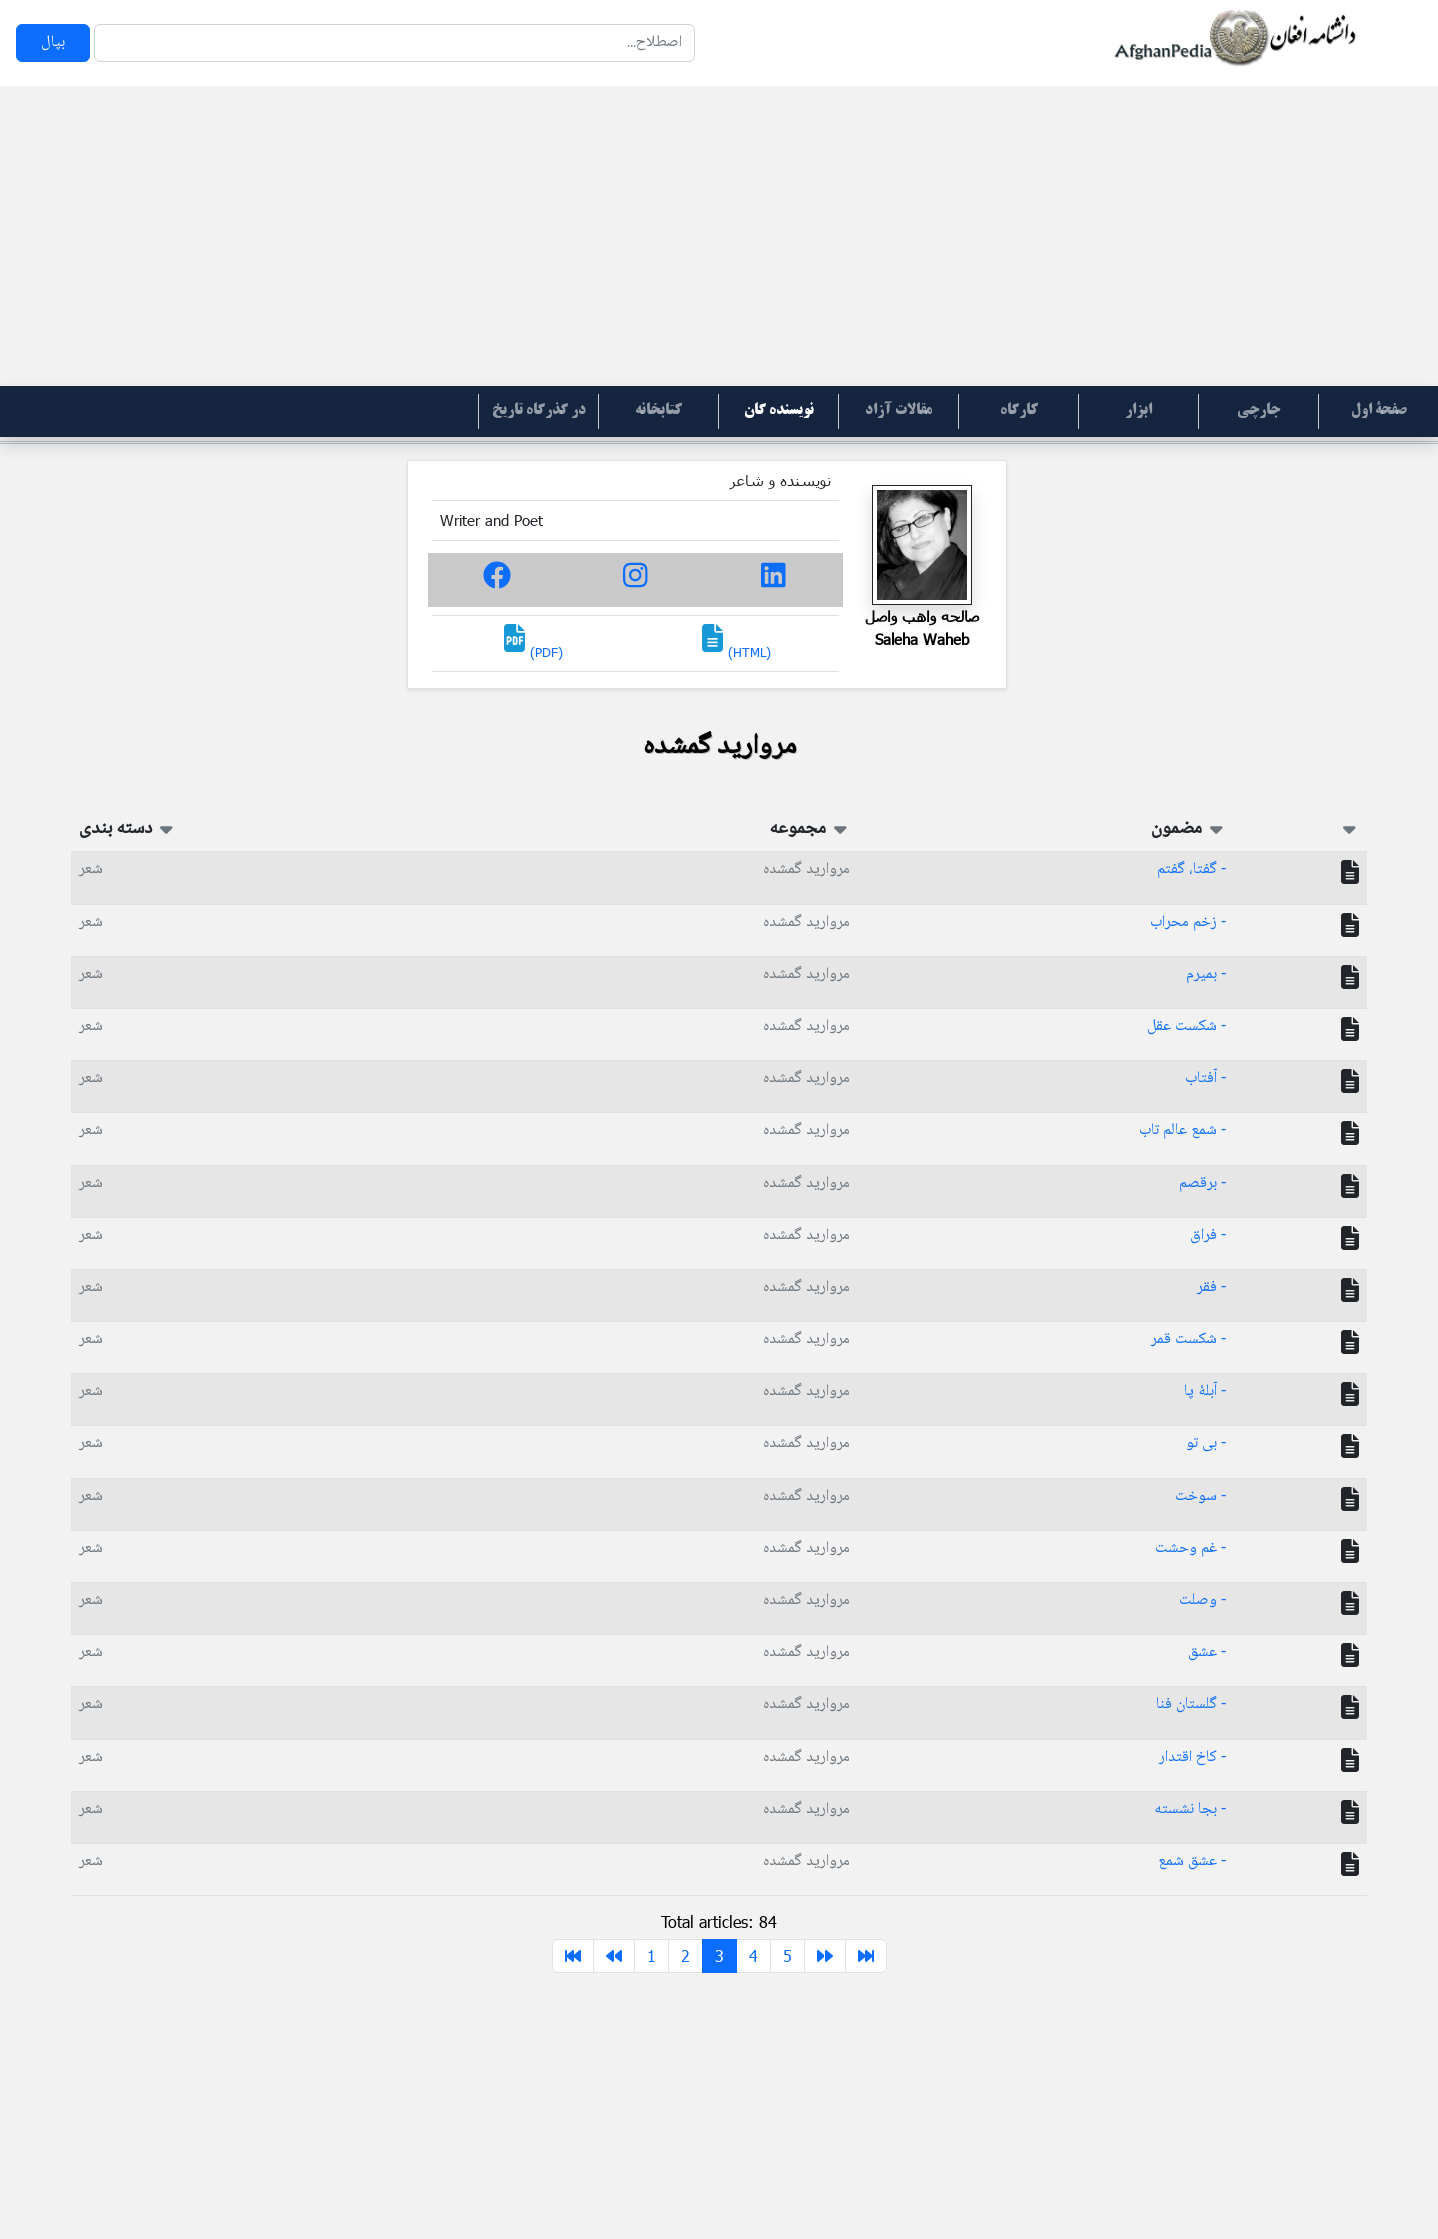  What do you see at coordinates (1138, 411) in the screenshot?
I see `ابزار` at bounding box center [1138, 411].